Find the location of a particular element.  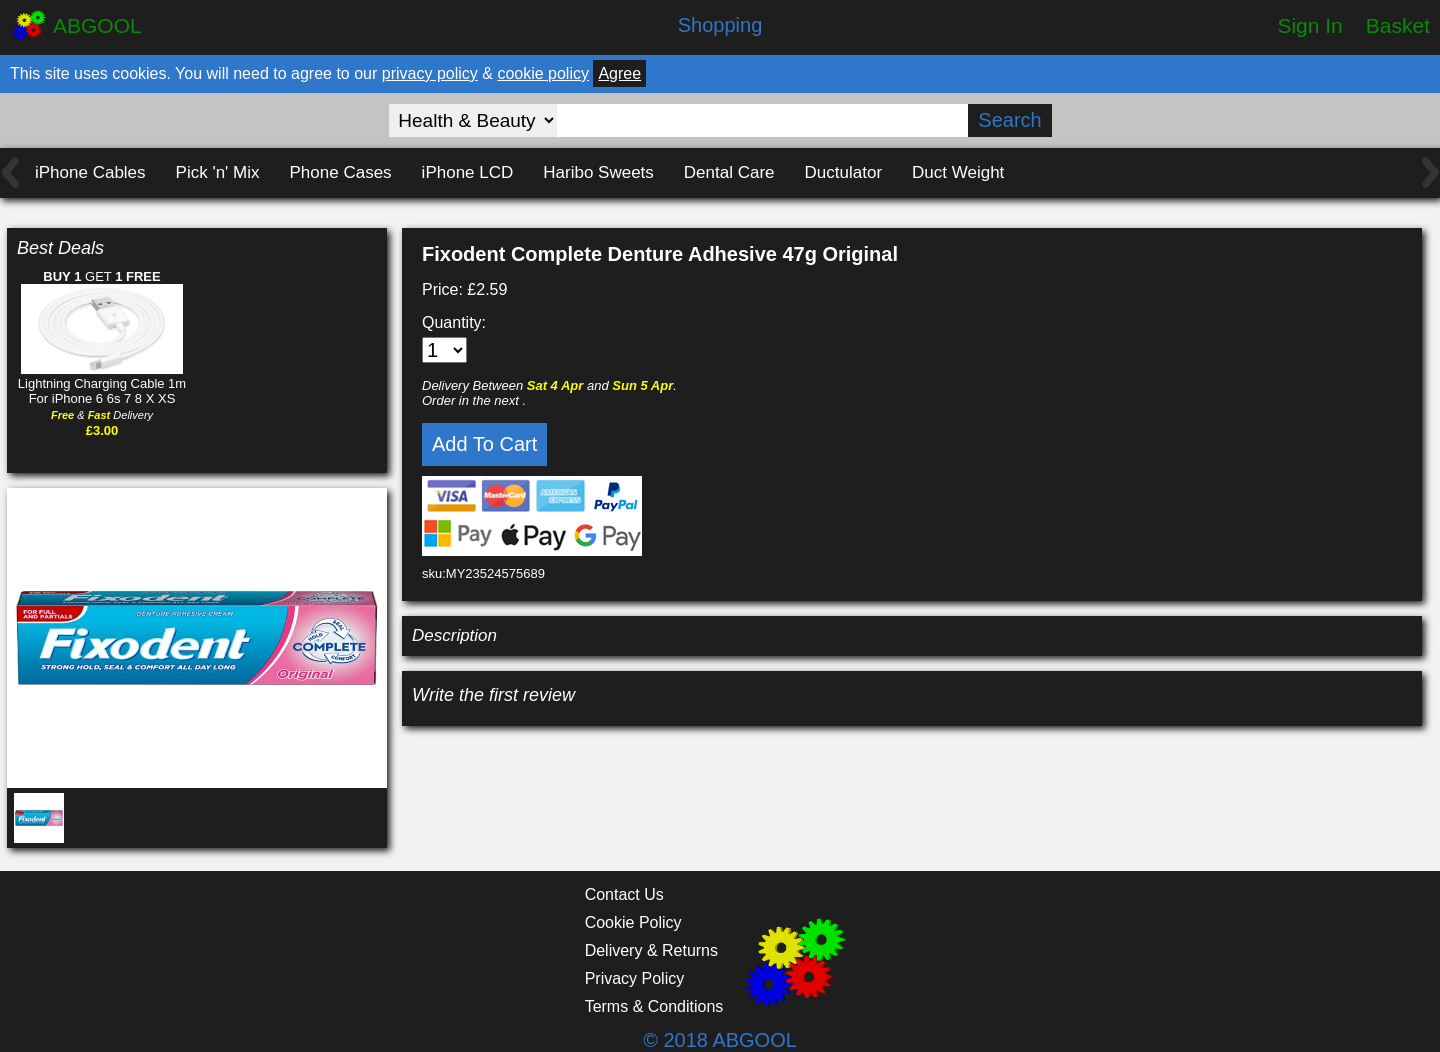

Agree is located at coordinates (619, 73).